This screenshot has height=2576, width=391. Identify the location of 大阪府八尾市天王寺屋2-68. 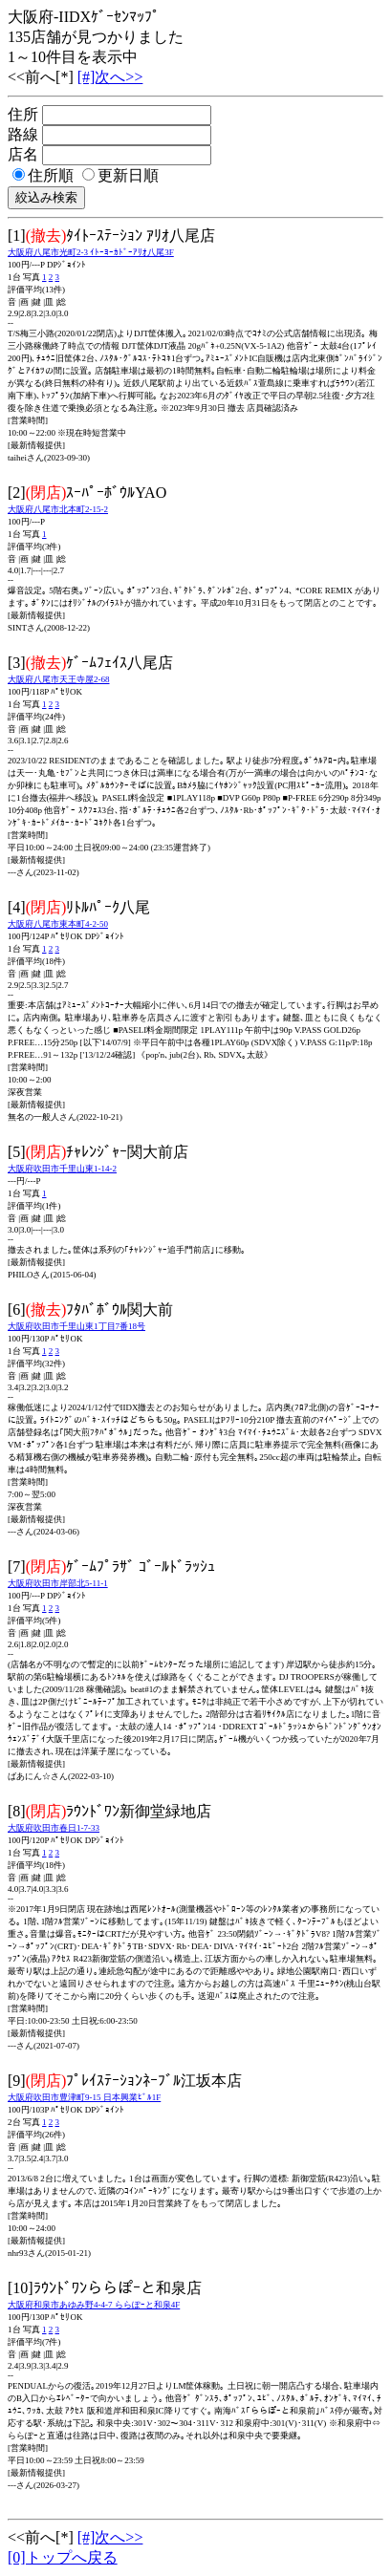
(59, 679).